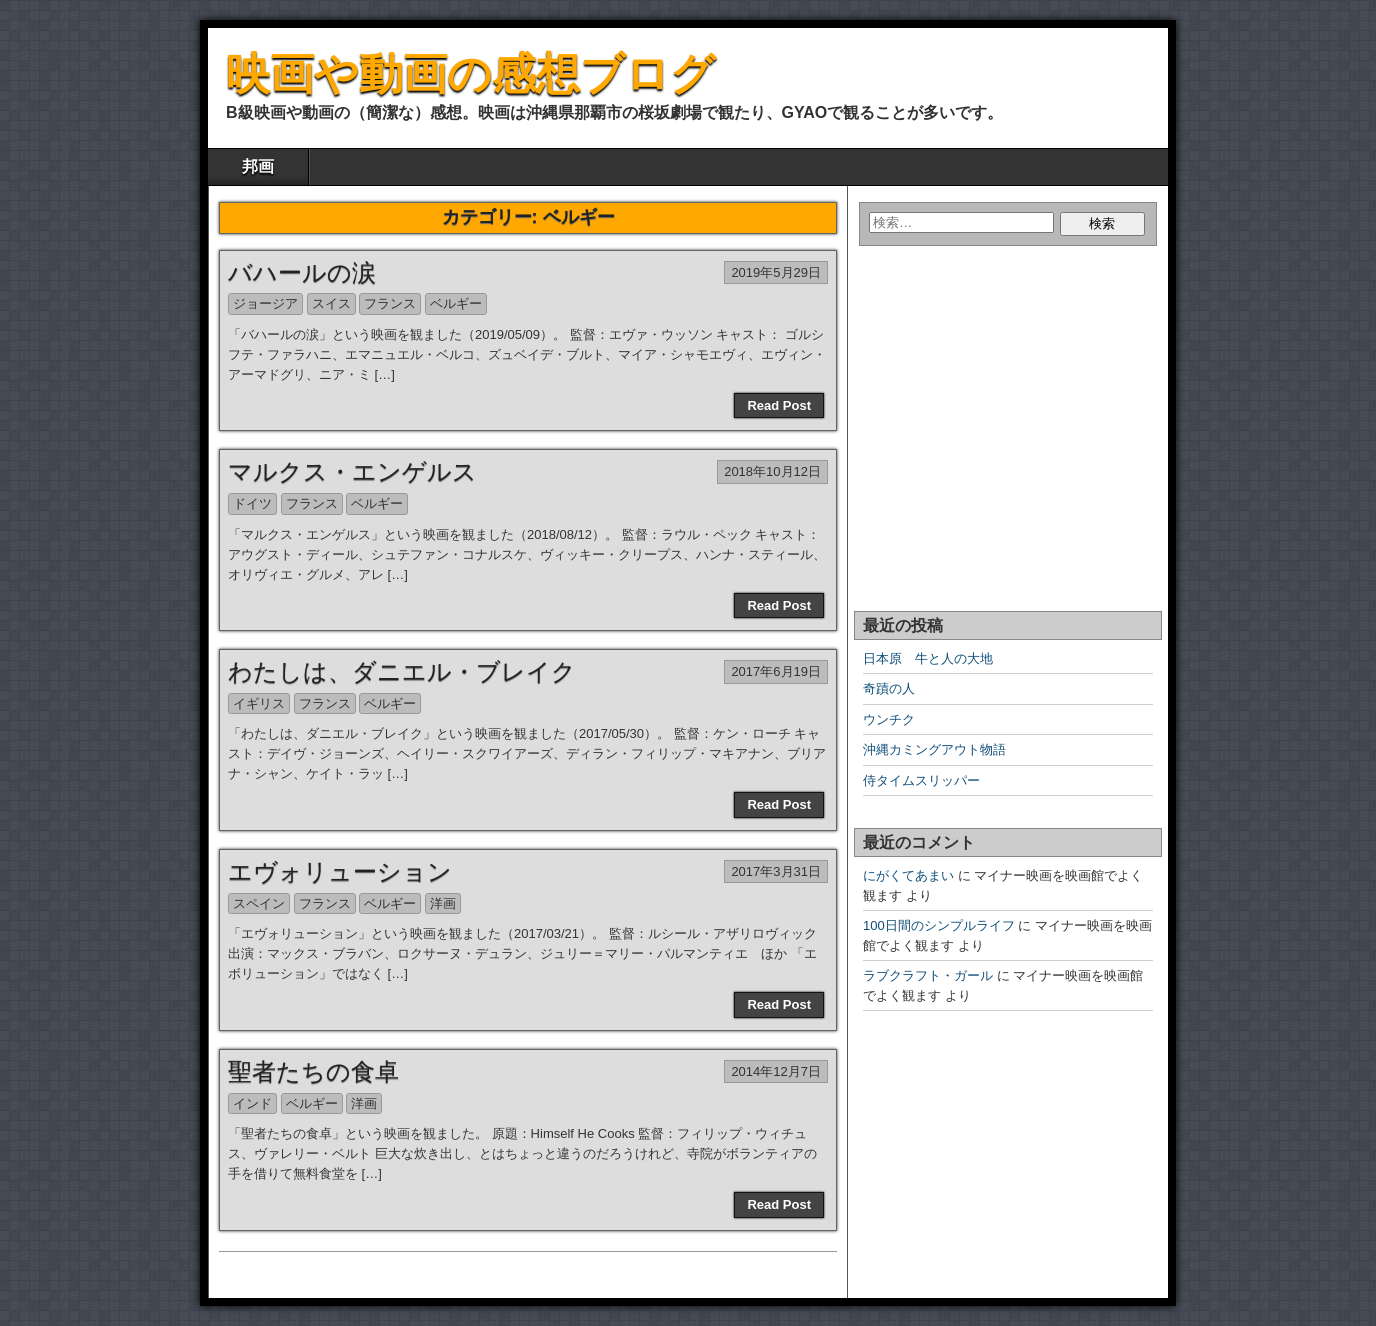  Describe the element at coordinates (908, 875) in the screenshot. I see `にがくてあまい` at that location.